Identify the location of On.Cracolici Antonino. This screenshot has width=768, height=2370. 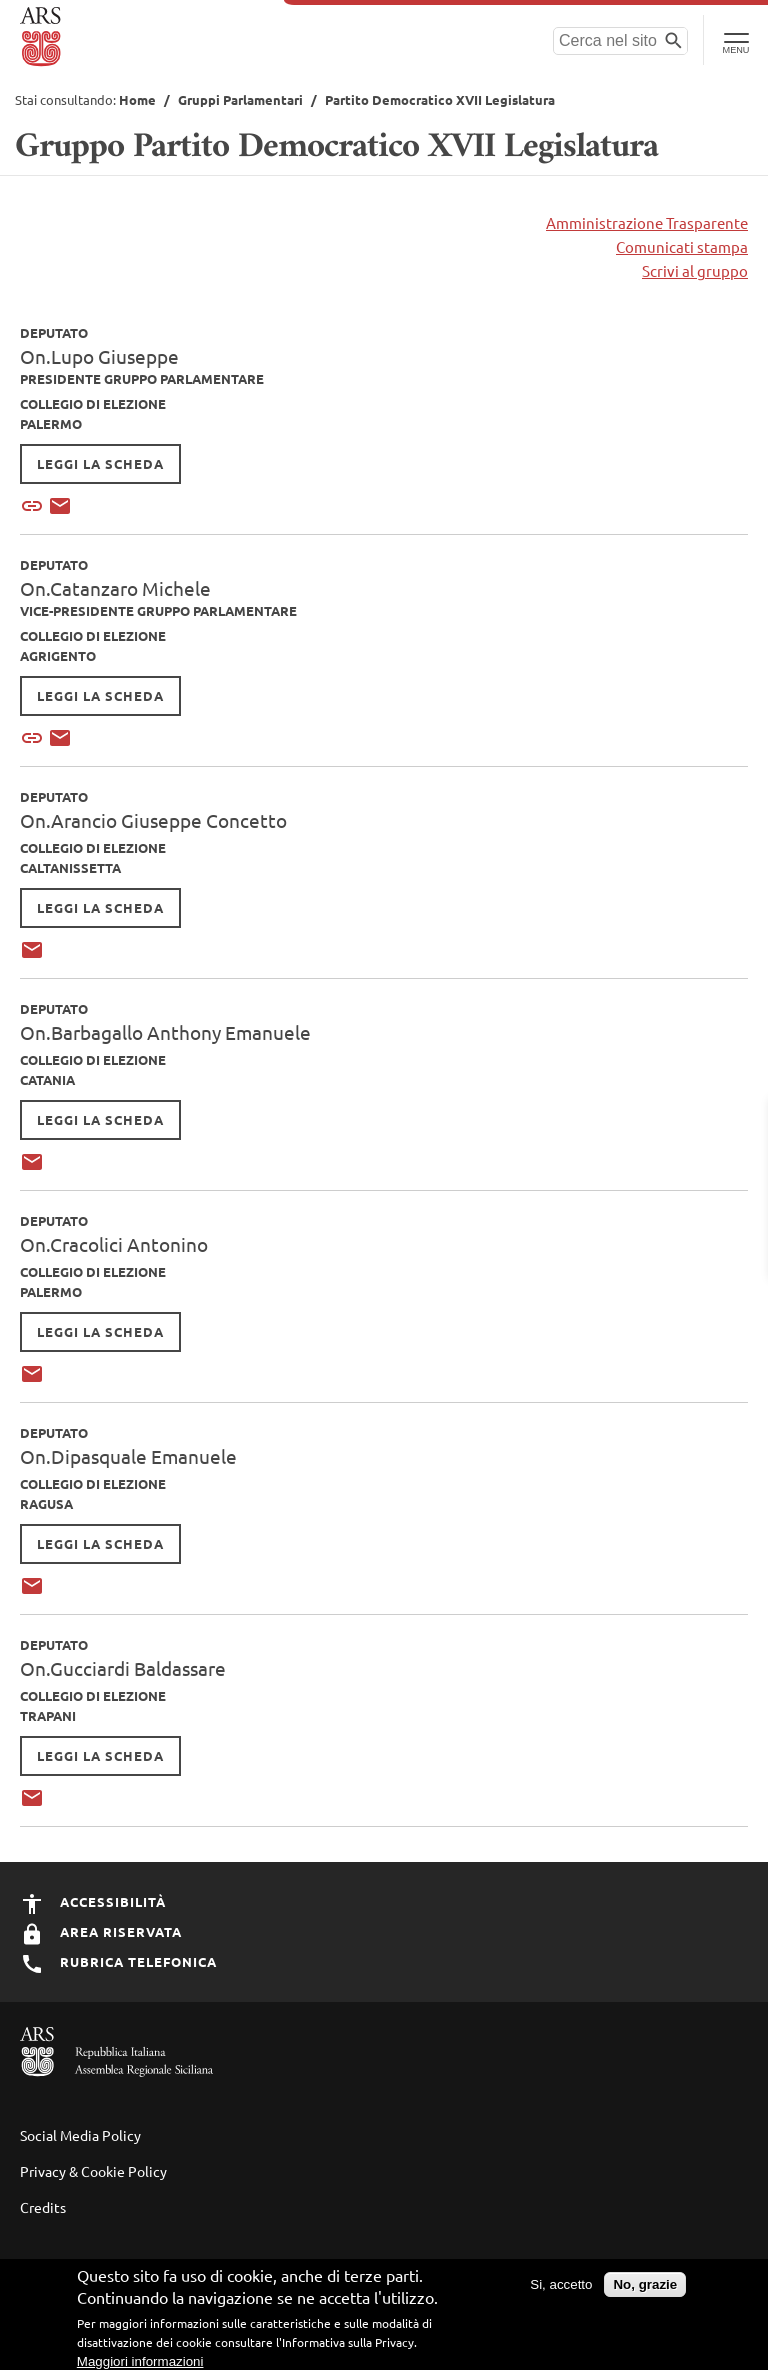
(114, 1244).